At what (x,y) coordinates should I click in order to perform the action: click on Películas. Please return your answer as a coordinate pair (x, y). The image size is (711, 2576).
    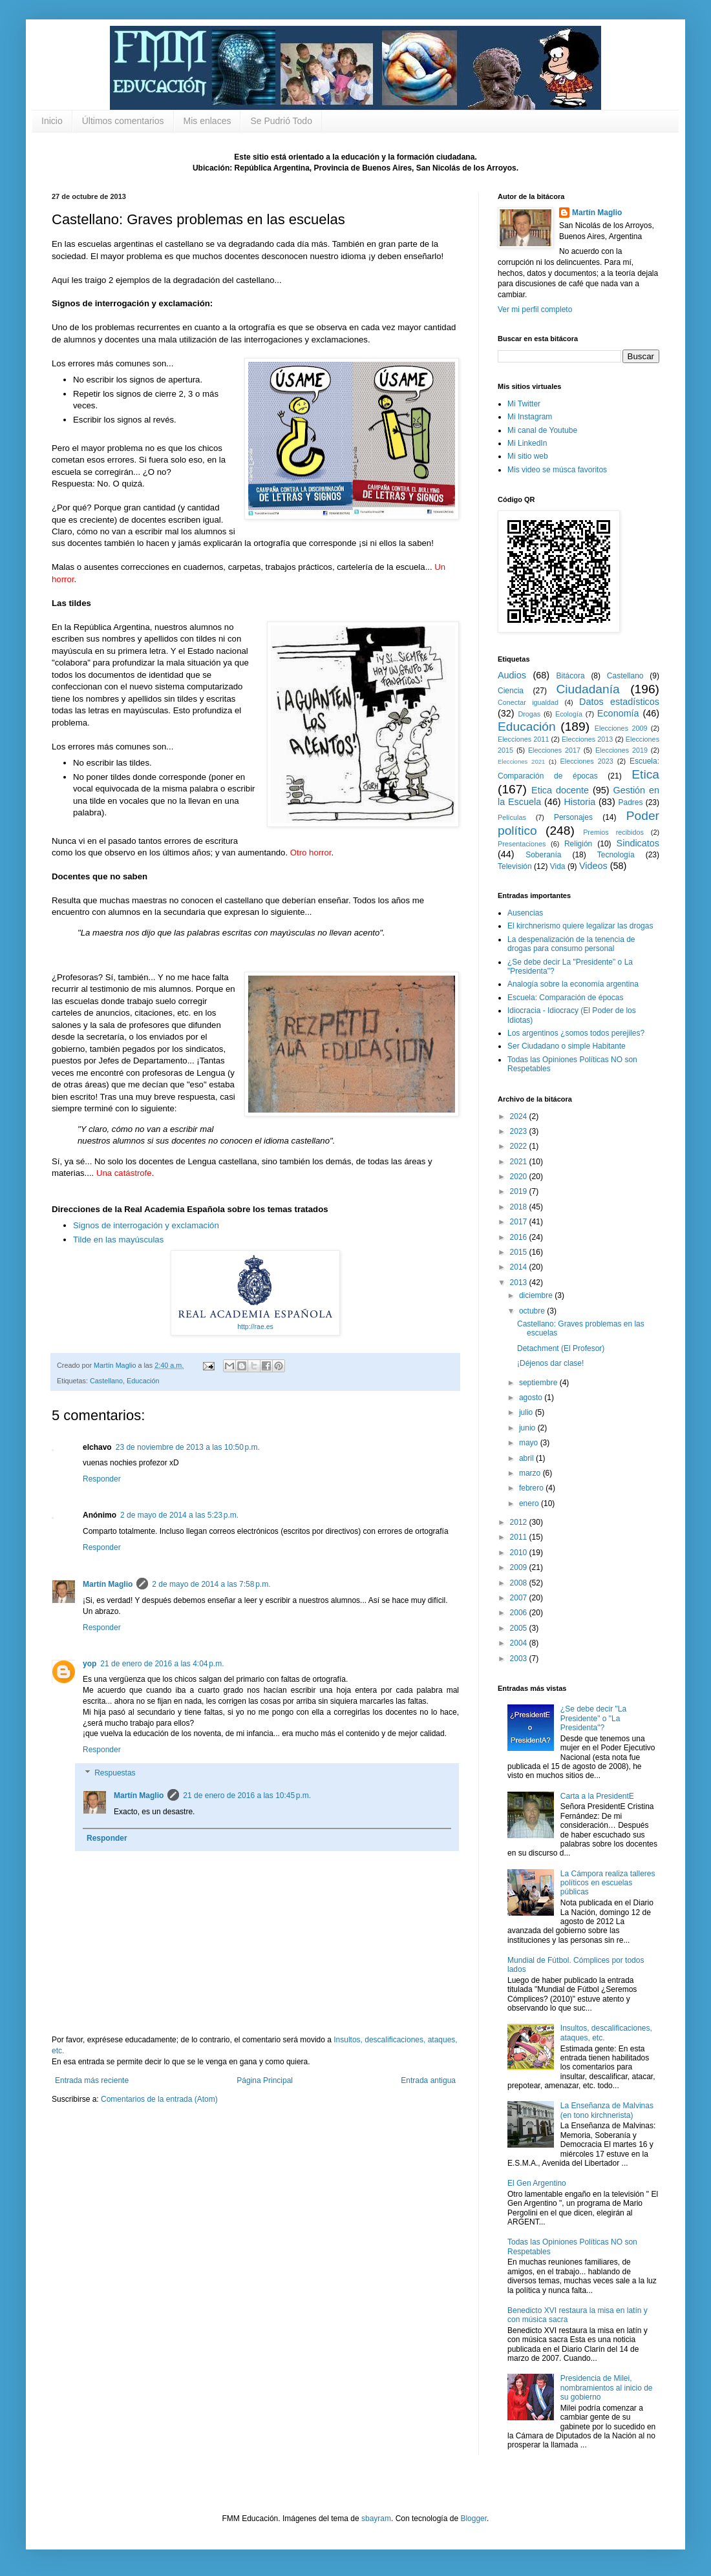
    Looking at the image, I should click on (512, 817).